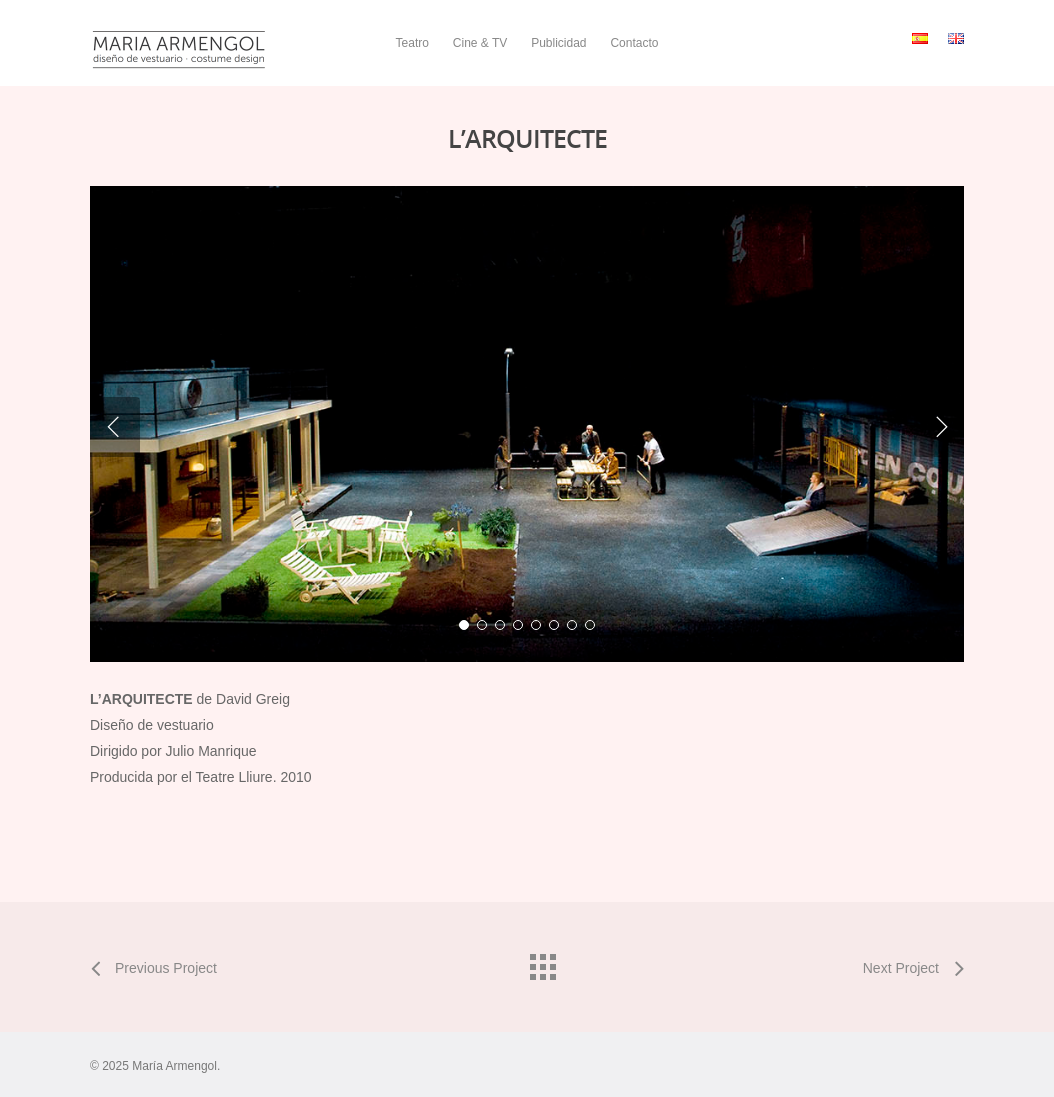 The width and height of the screenshot is (1054, 1097). I want to click on Teatro, so click(412, 43).